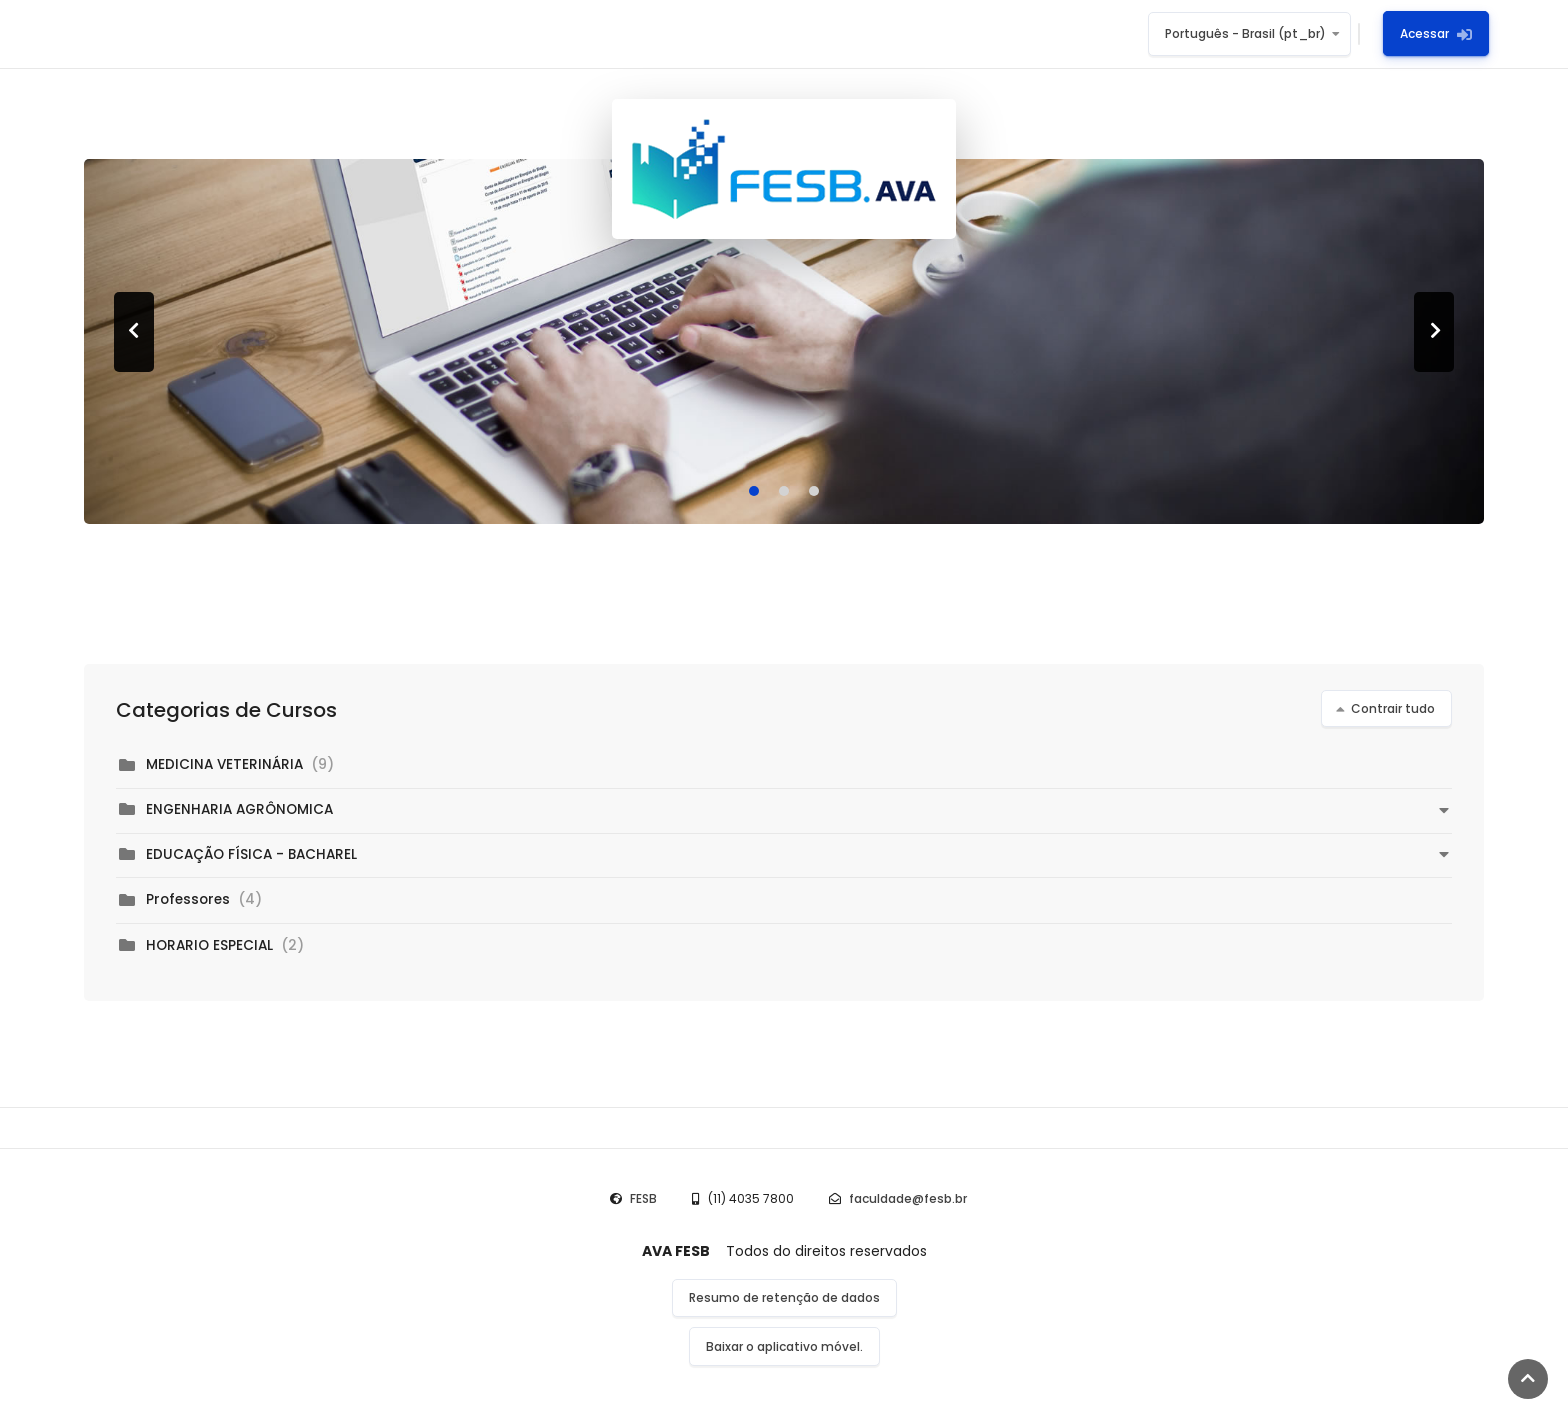  I want to click on [Carousel Page 1 (Current Slide)], so click(754, 491).